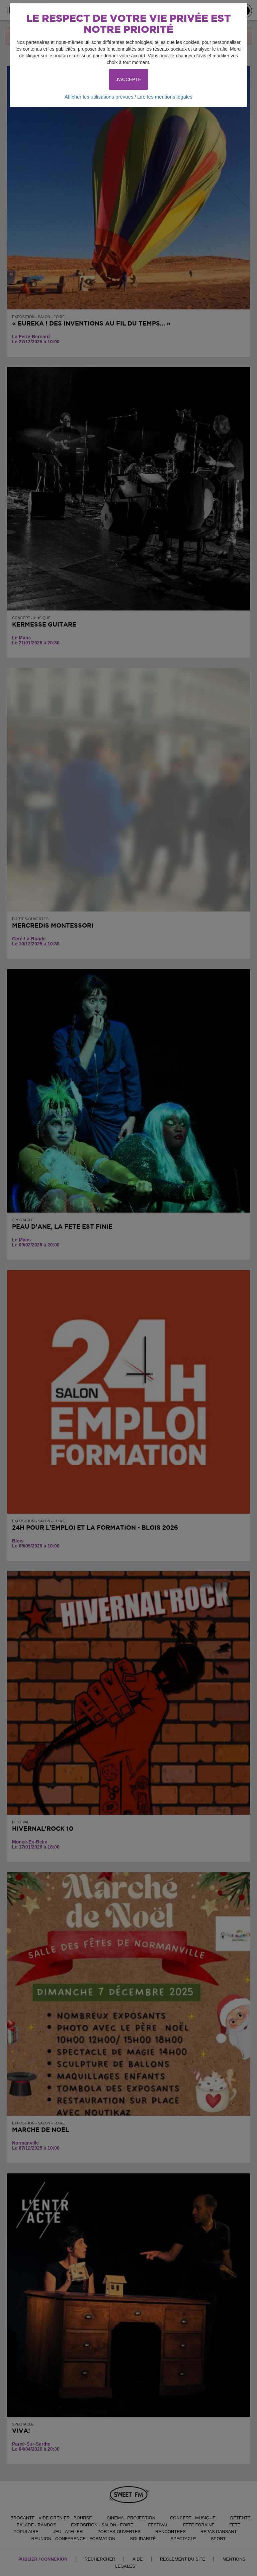 This screenshot has width=257, height=2576. Describe the element at coordinates (99, 97) in the screenshot. I see `Afficher les utilisations prévues` at that location.